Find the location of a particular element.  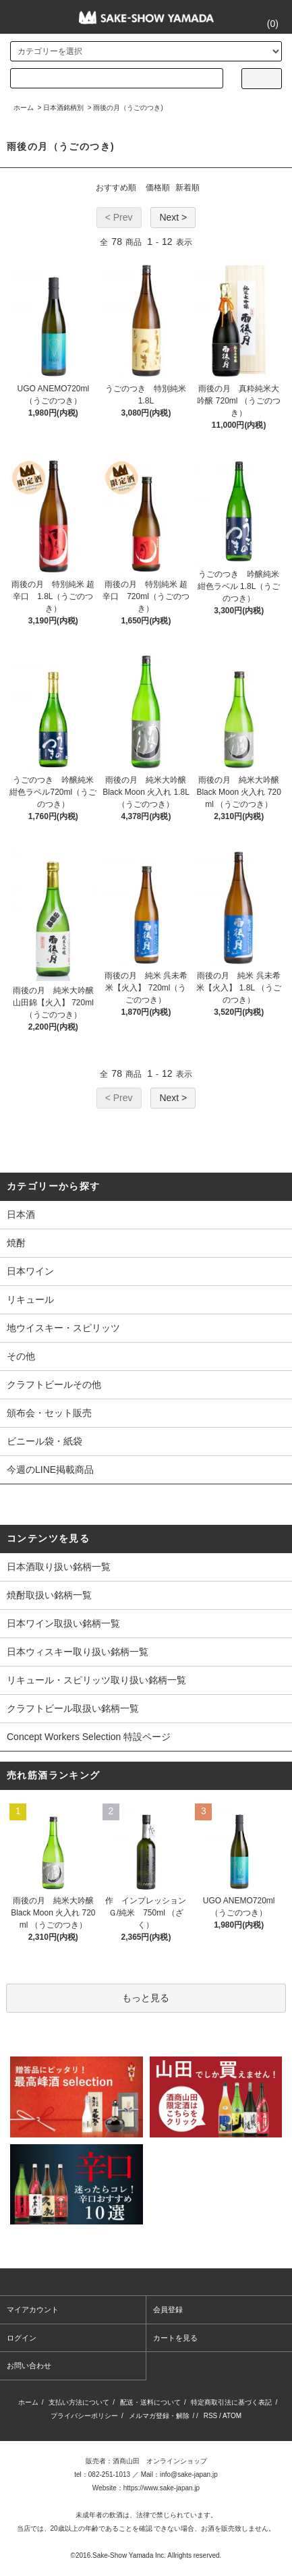

プライバシーポリシー is located at coordinates (84, 2415).